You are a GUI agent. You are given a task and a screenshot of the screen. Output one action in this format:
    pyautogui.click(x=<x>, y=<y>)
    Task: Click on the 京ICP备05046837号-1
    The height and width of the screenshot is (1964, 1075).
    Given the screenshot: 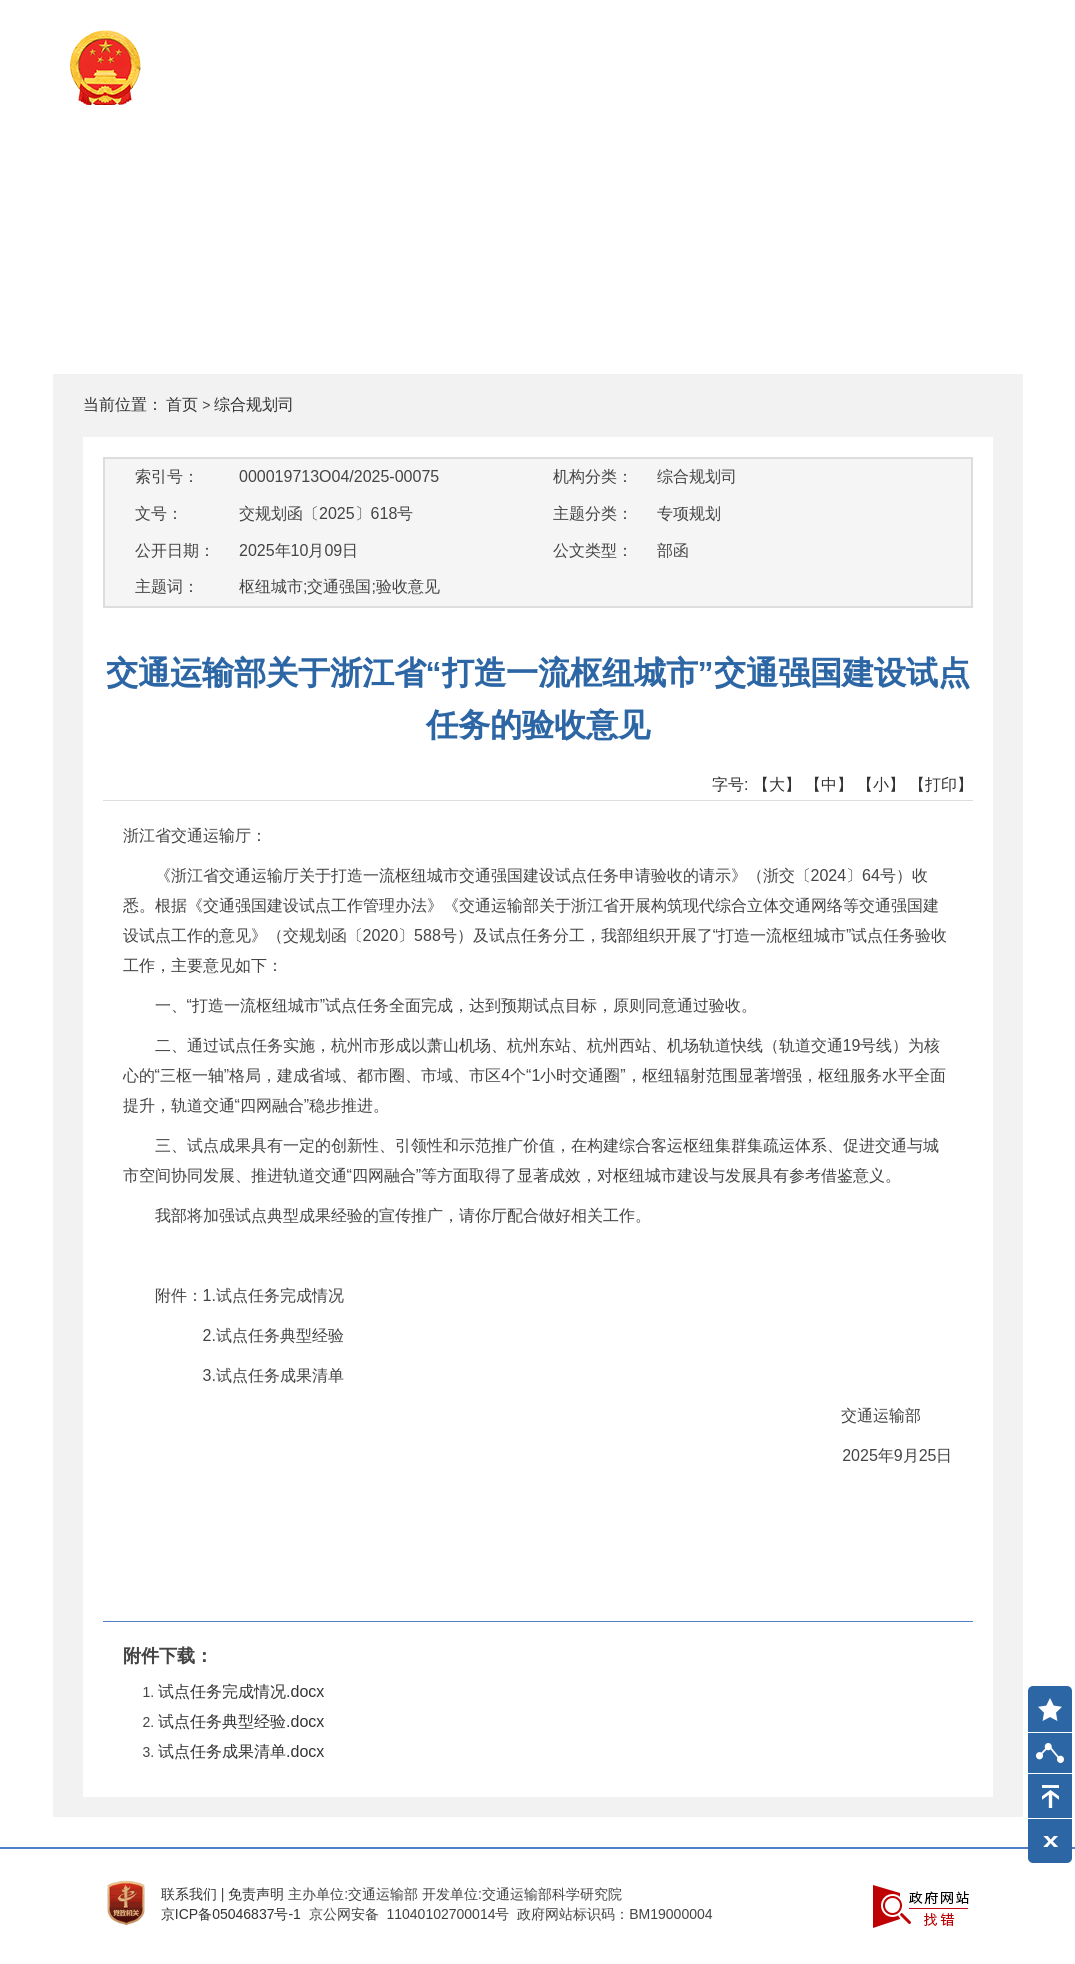 What is the action you would take?
    pyautogui.click(x=231, y=1914)
    